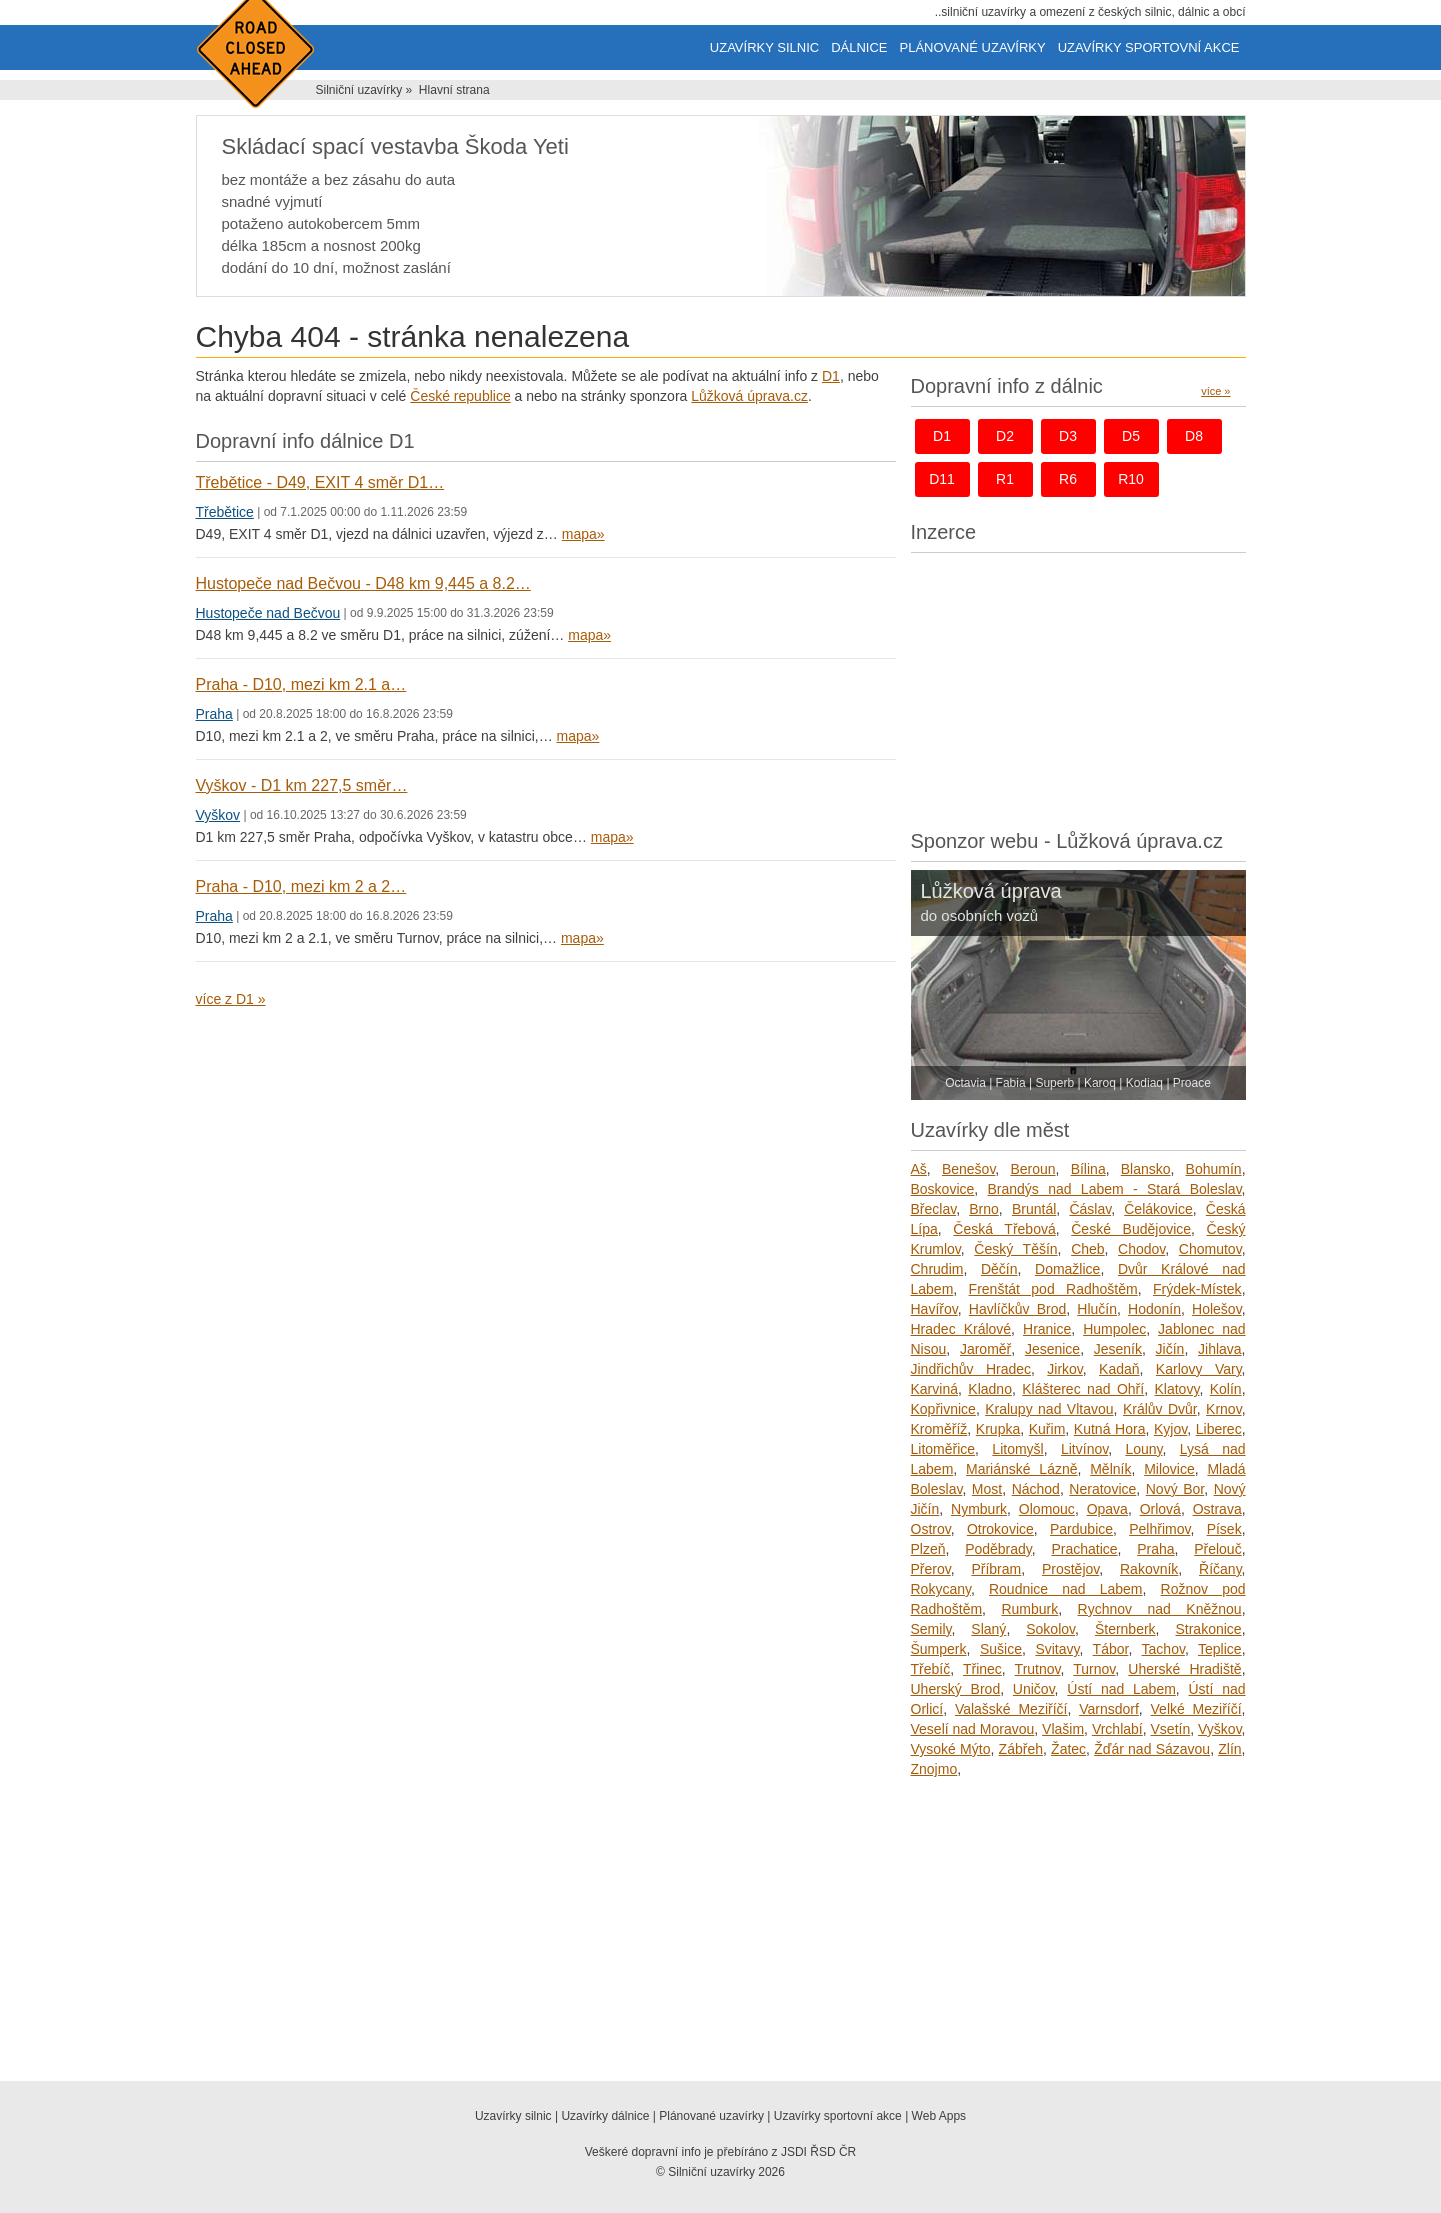 Image resolution: width=1441 pixels, height=2213 pixels. Describe the element at coordinates (1175, 1489) in the screenshot. I see `Nový Bor` at that location.